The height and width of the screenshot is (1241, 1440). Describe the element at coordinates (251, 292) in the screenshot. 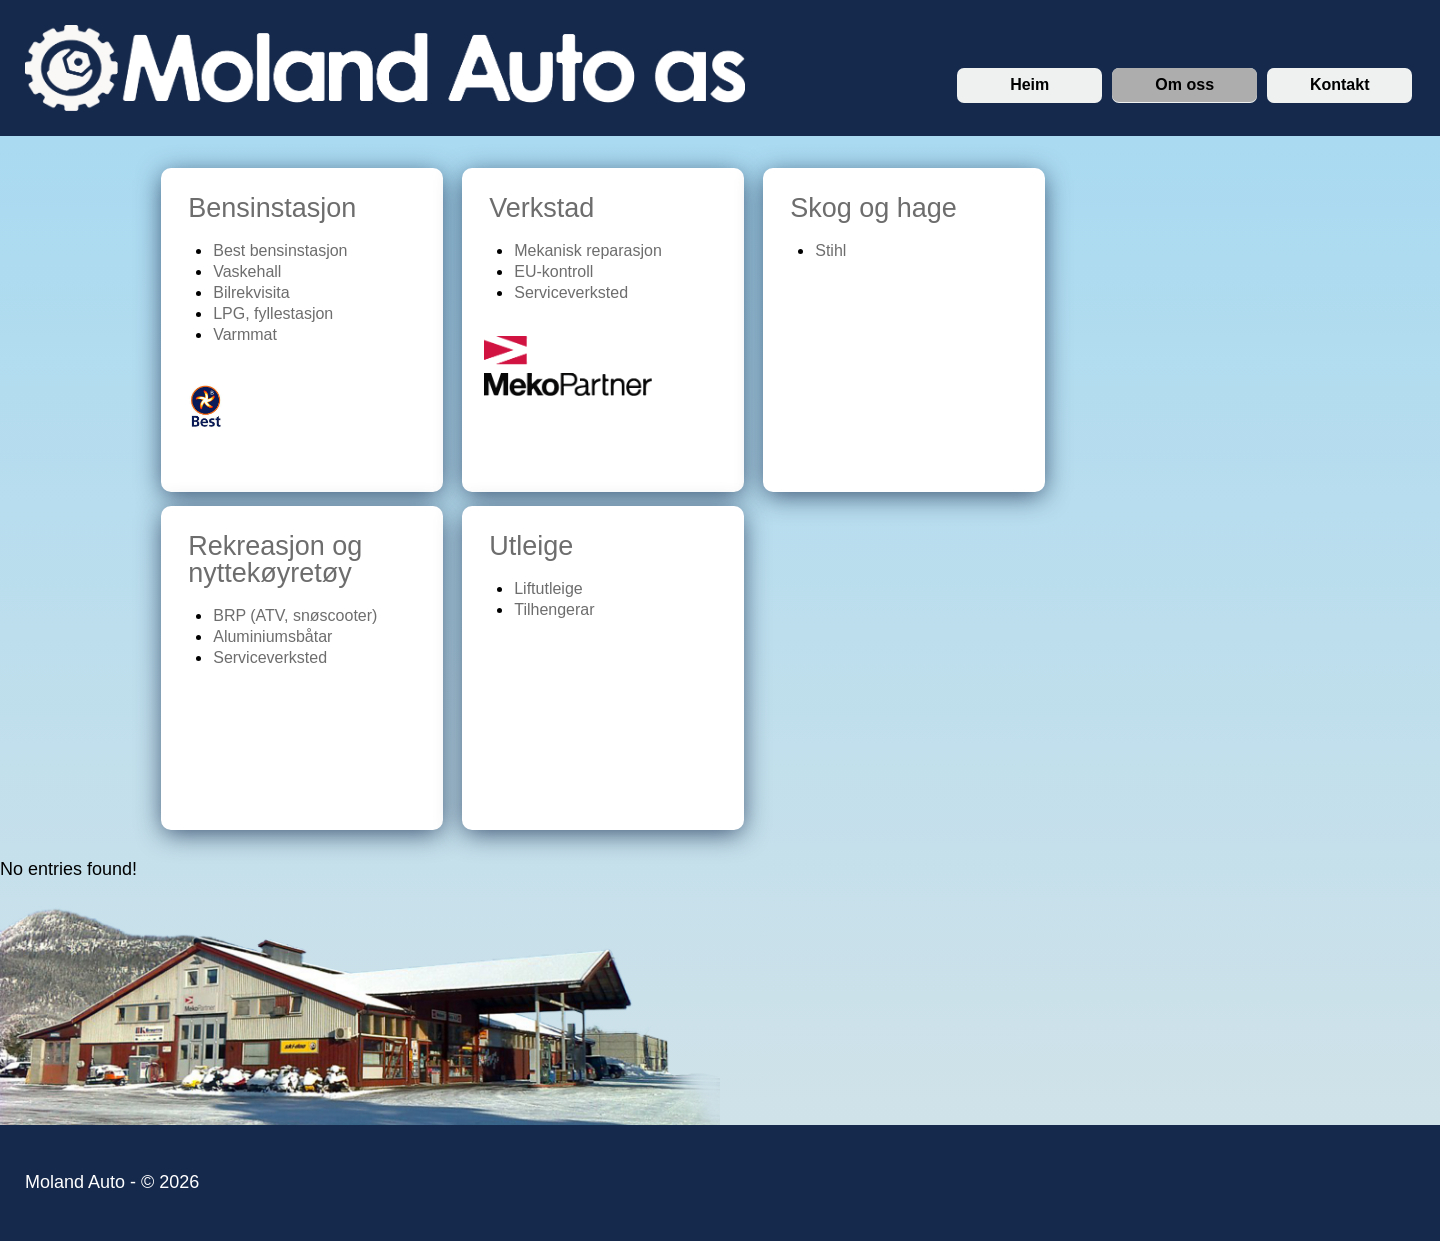

I see `Bilrekvisita` at that location.